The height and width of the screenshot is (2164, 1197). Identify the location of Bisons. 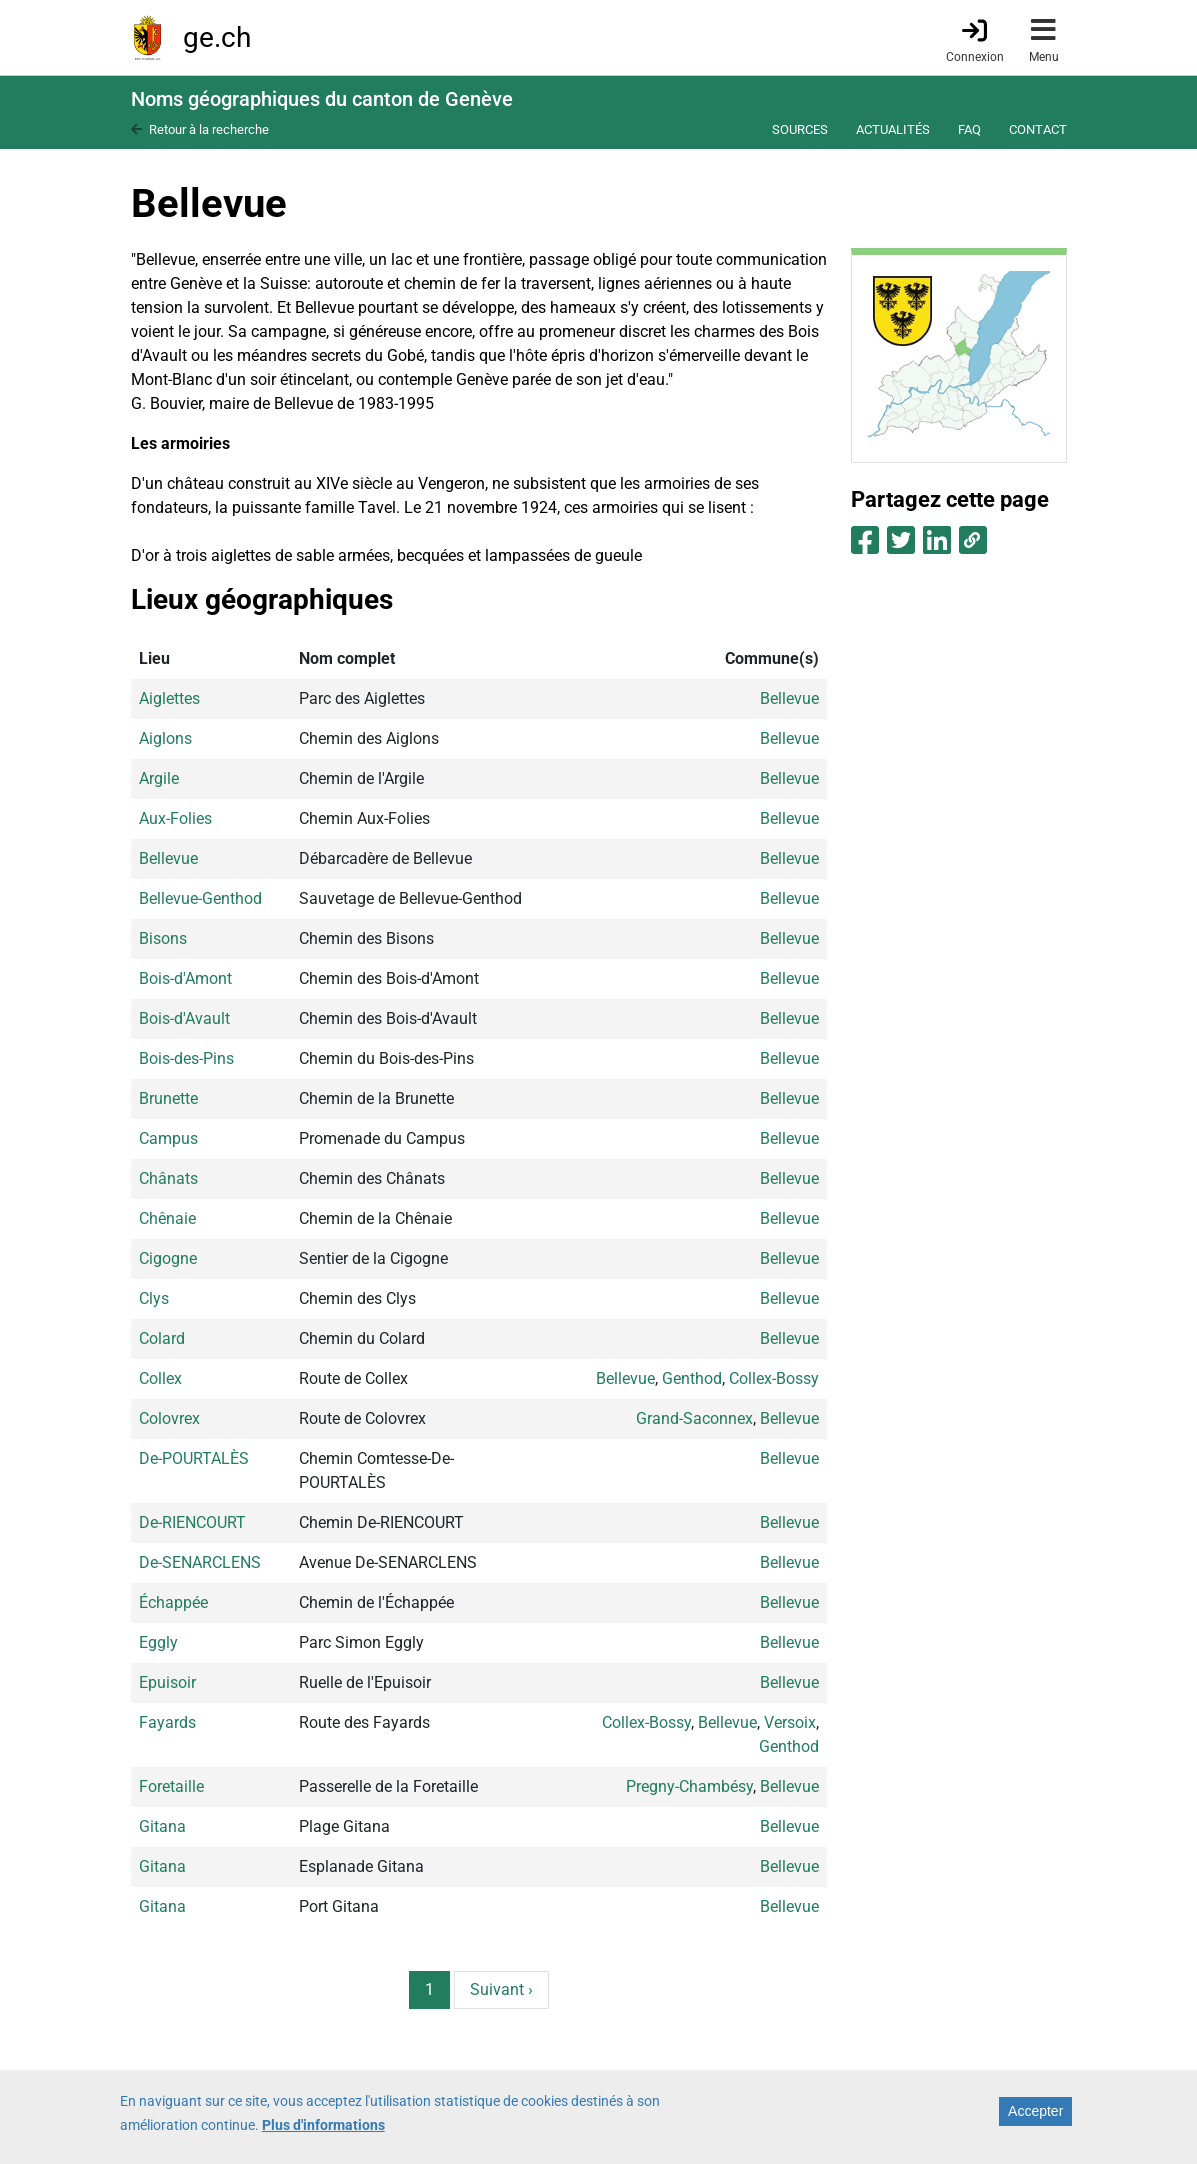
(163, 938).